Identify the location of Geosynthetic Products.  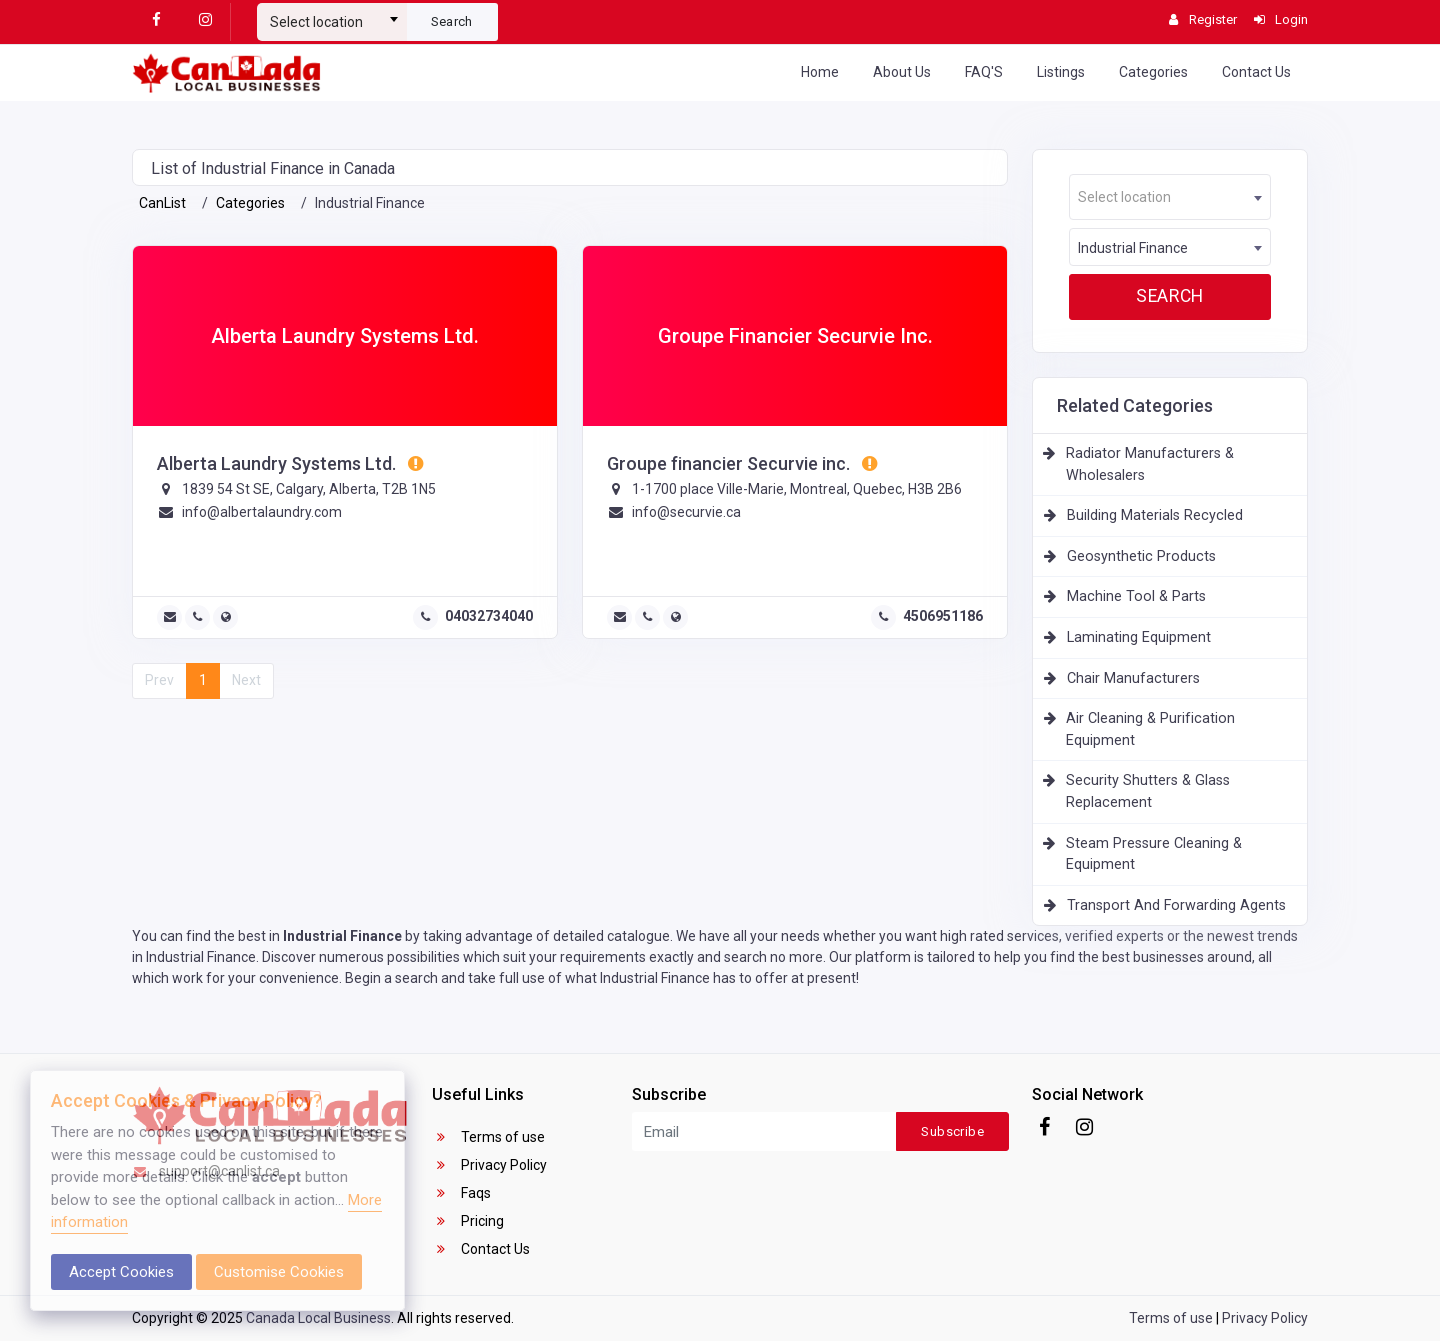
(1141, 556).